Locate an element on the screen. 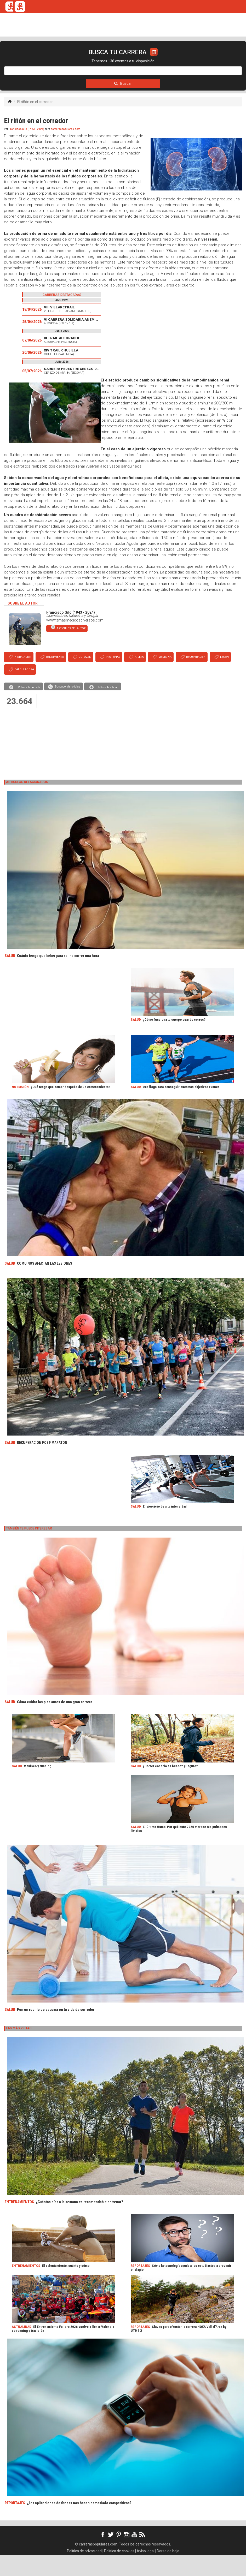 The image size is (246, 2576). TICKETRUN is located at coordinates (64, 58).